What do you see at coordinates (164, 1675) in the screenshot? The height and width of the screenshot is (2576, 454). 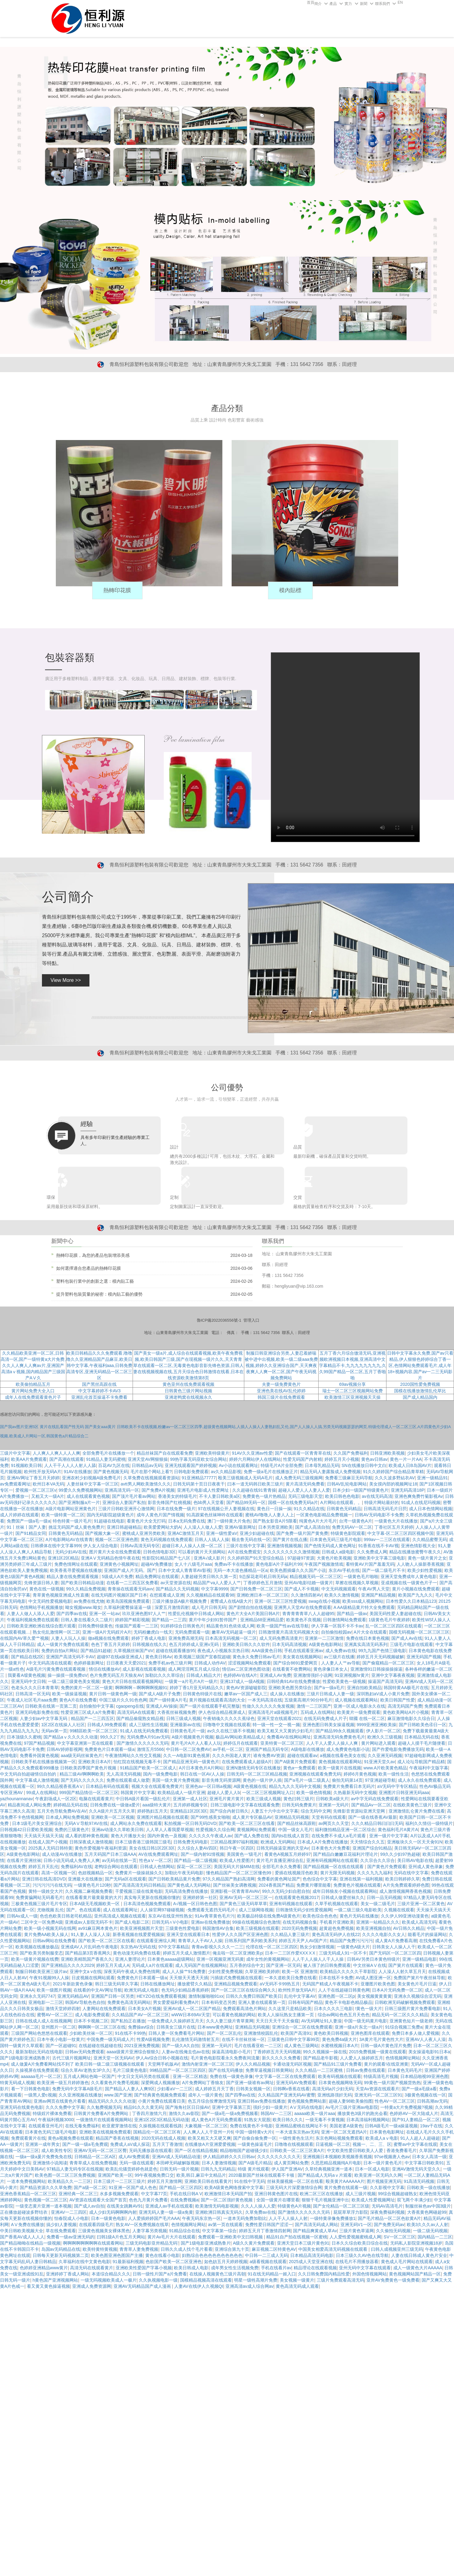 I see `加勒比久久久草综合` at bounding box center [164, 1675].